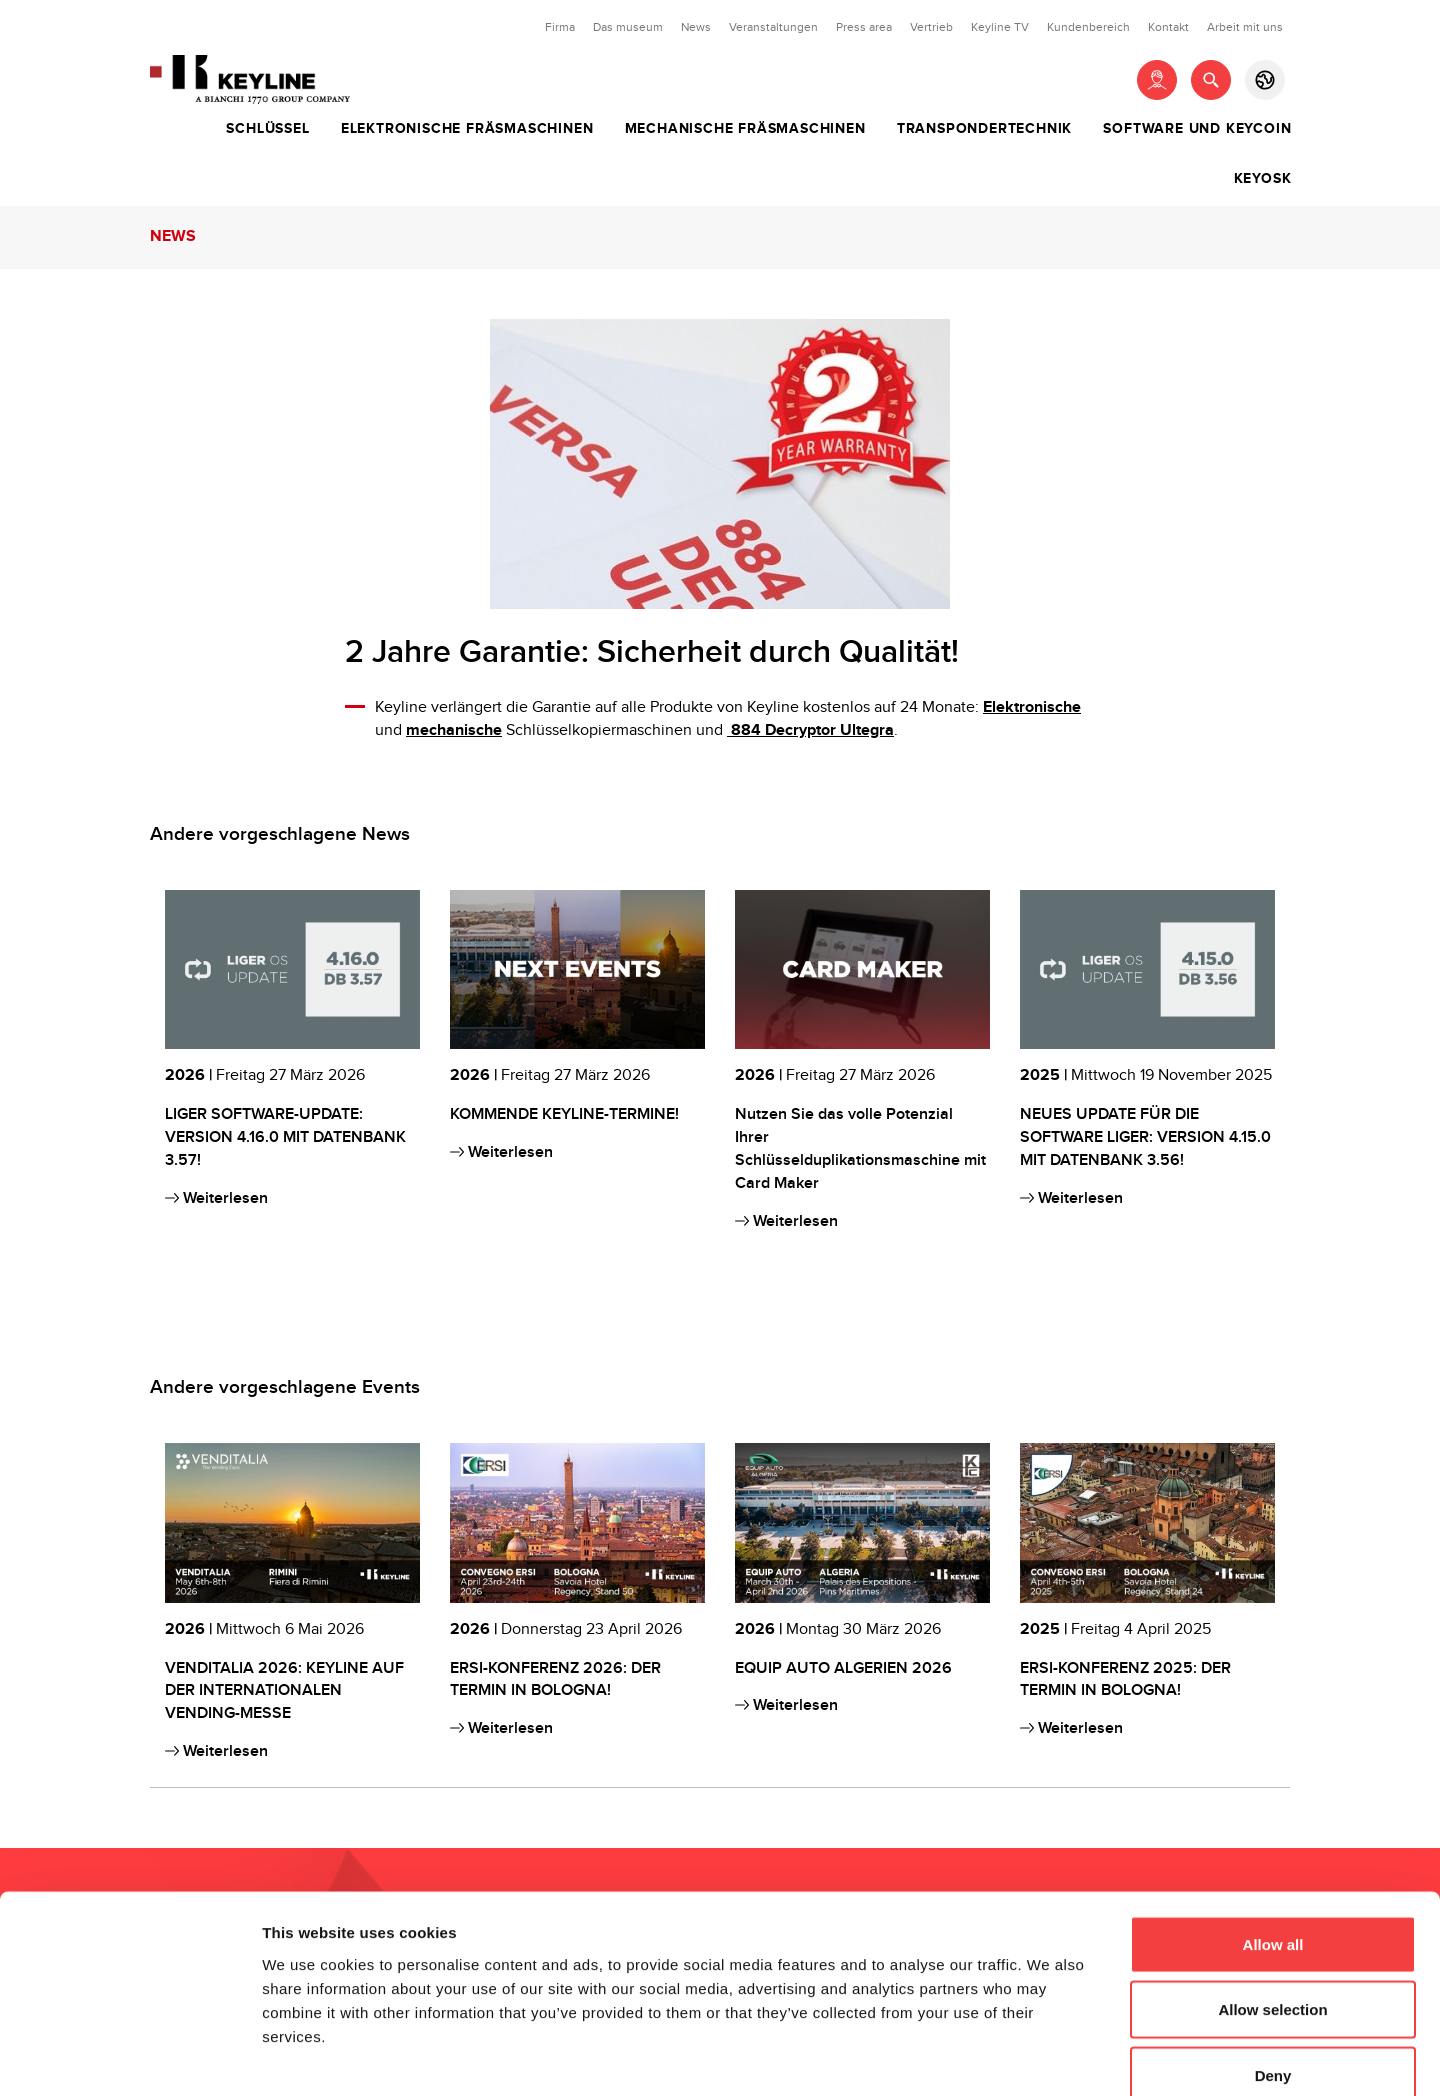 This screenshot has height=2096, width=1440. What do you see at coordinates (864, 27) in the screenshot?
I see `Press area` at bounding box center [864, 27].